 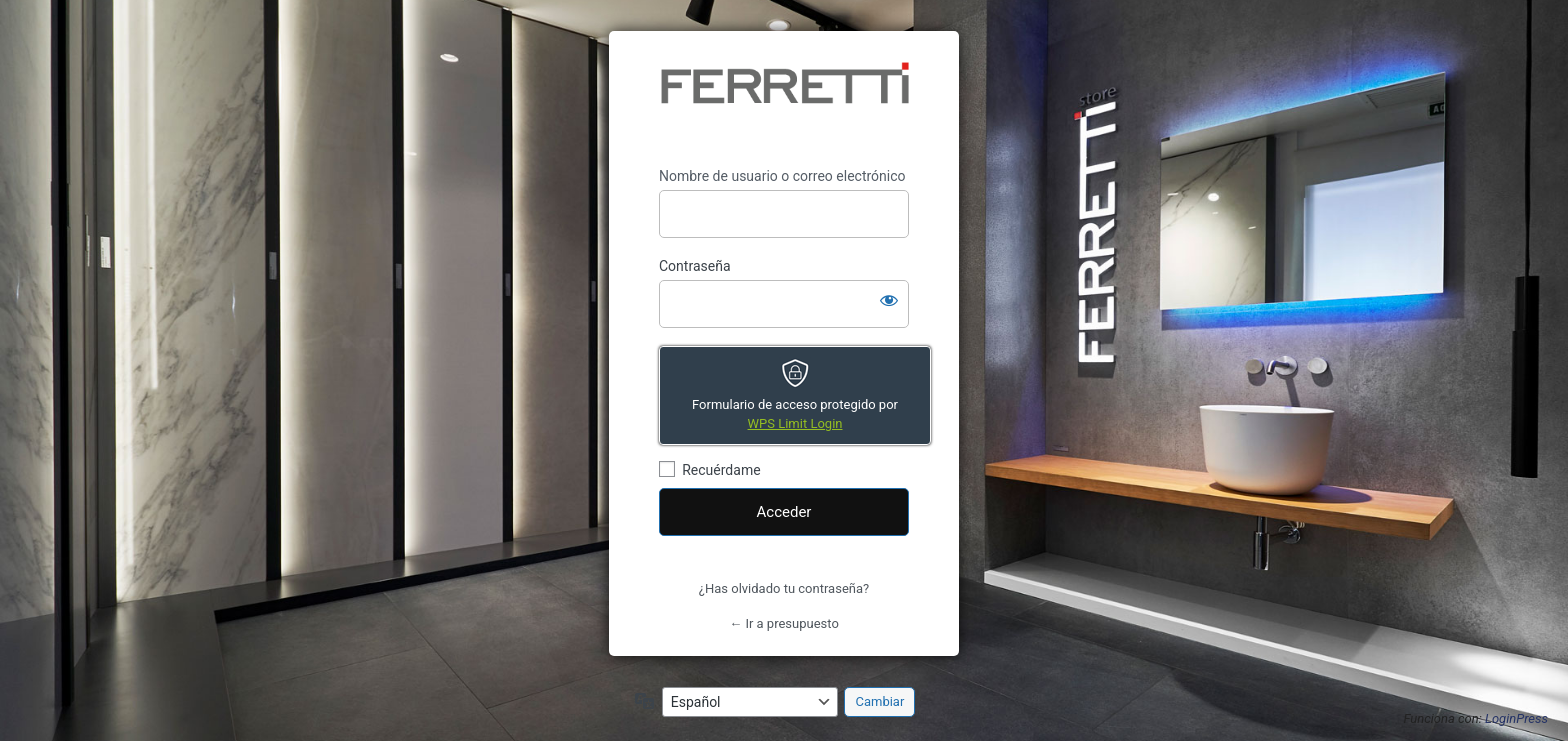 I want to click on ¿Has olvidado tu contraseña?, so click(x=784, y=588).